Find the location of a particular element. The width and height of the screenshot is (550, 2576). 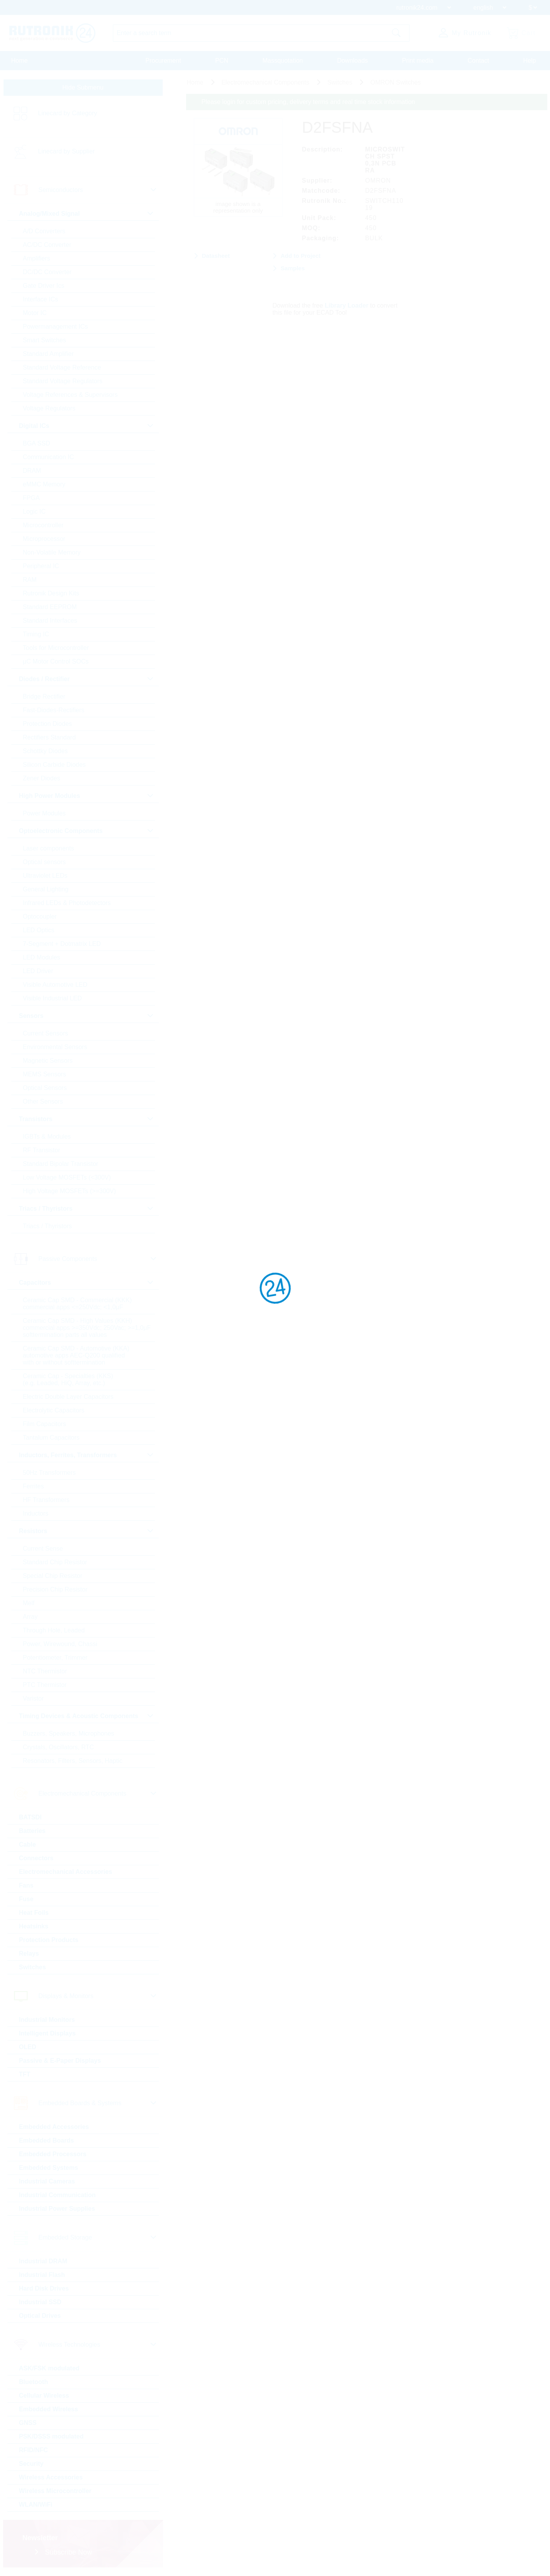

Varistor is located at coordinates (33, 1698).